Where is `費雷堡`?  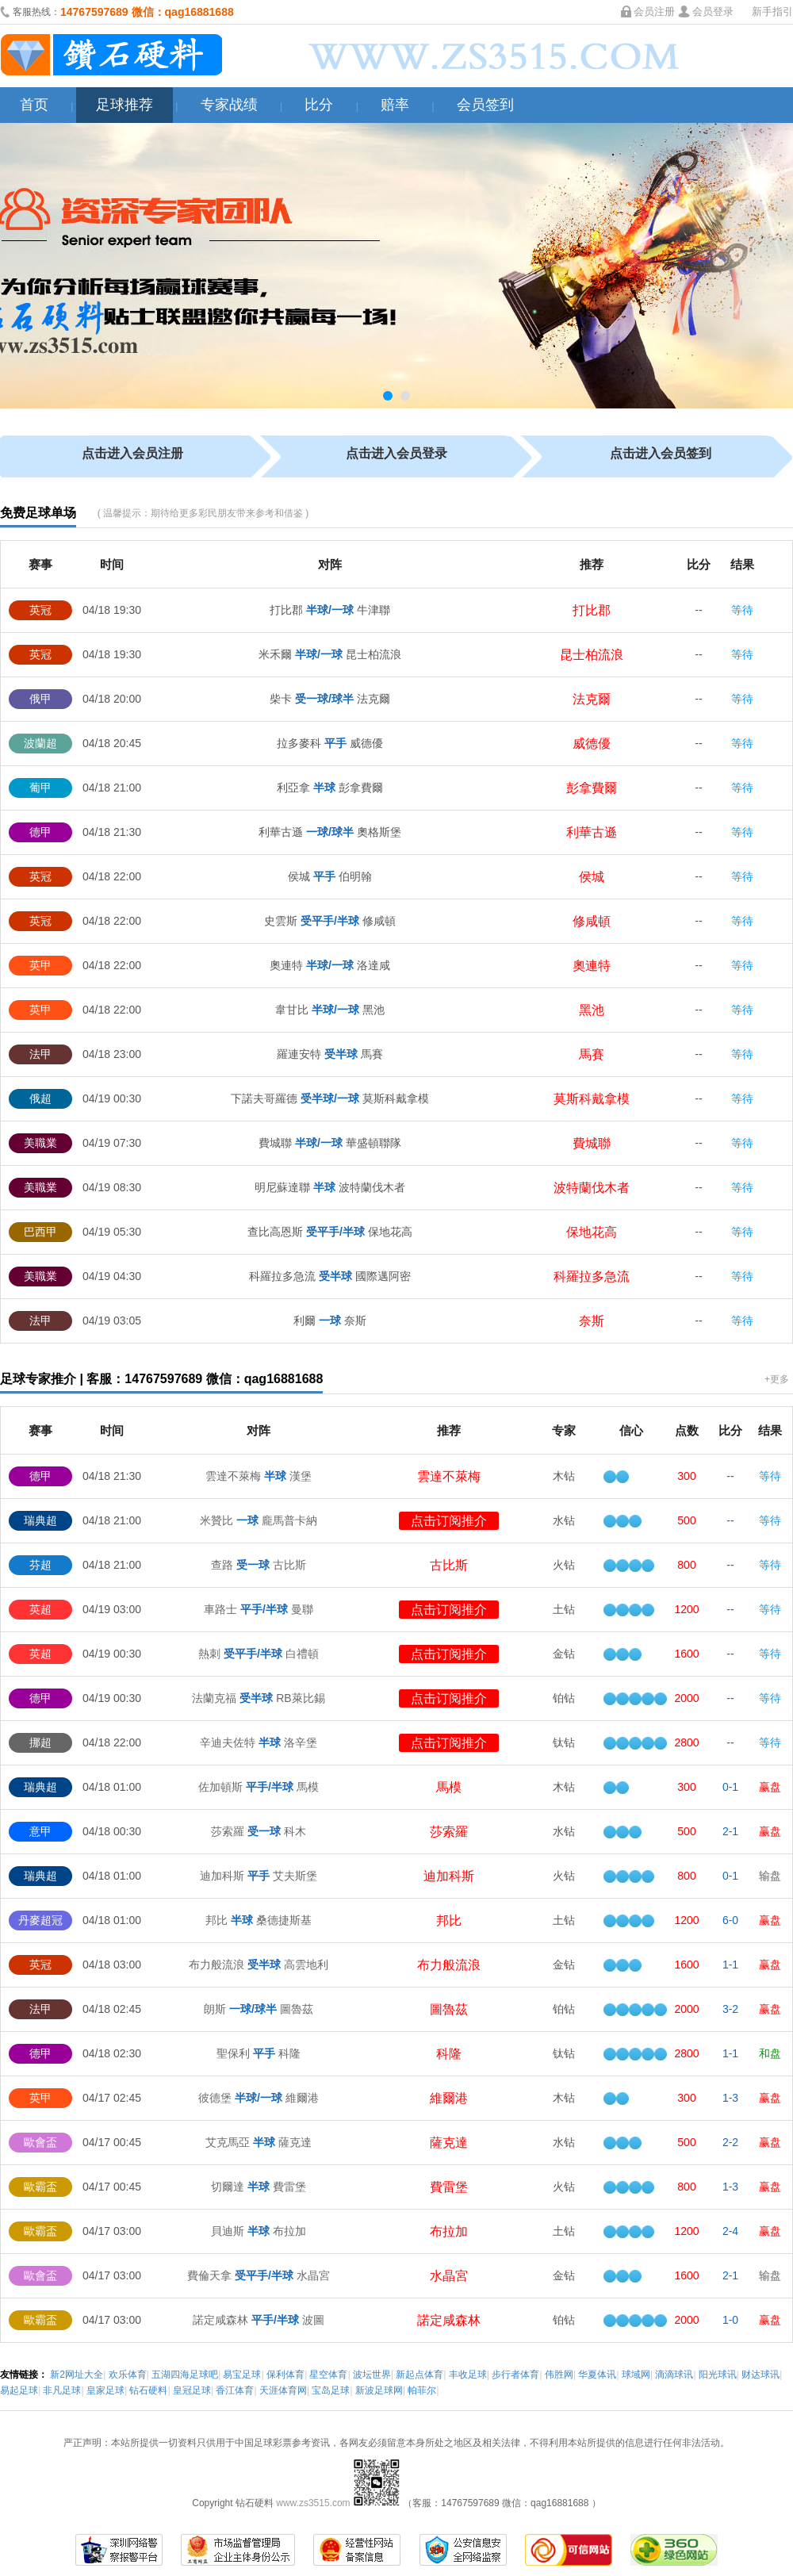 費雷堡 is located at coordinates (449, 2187).